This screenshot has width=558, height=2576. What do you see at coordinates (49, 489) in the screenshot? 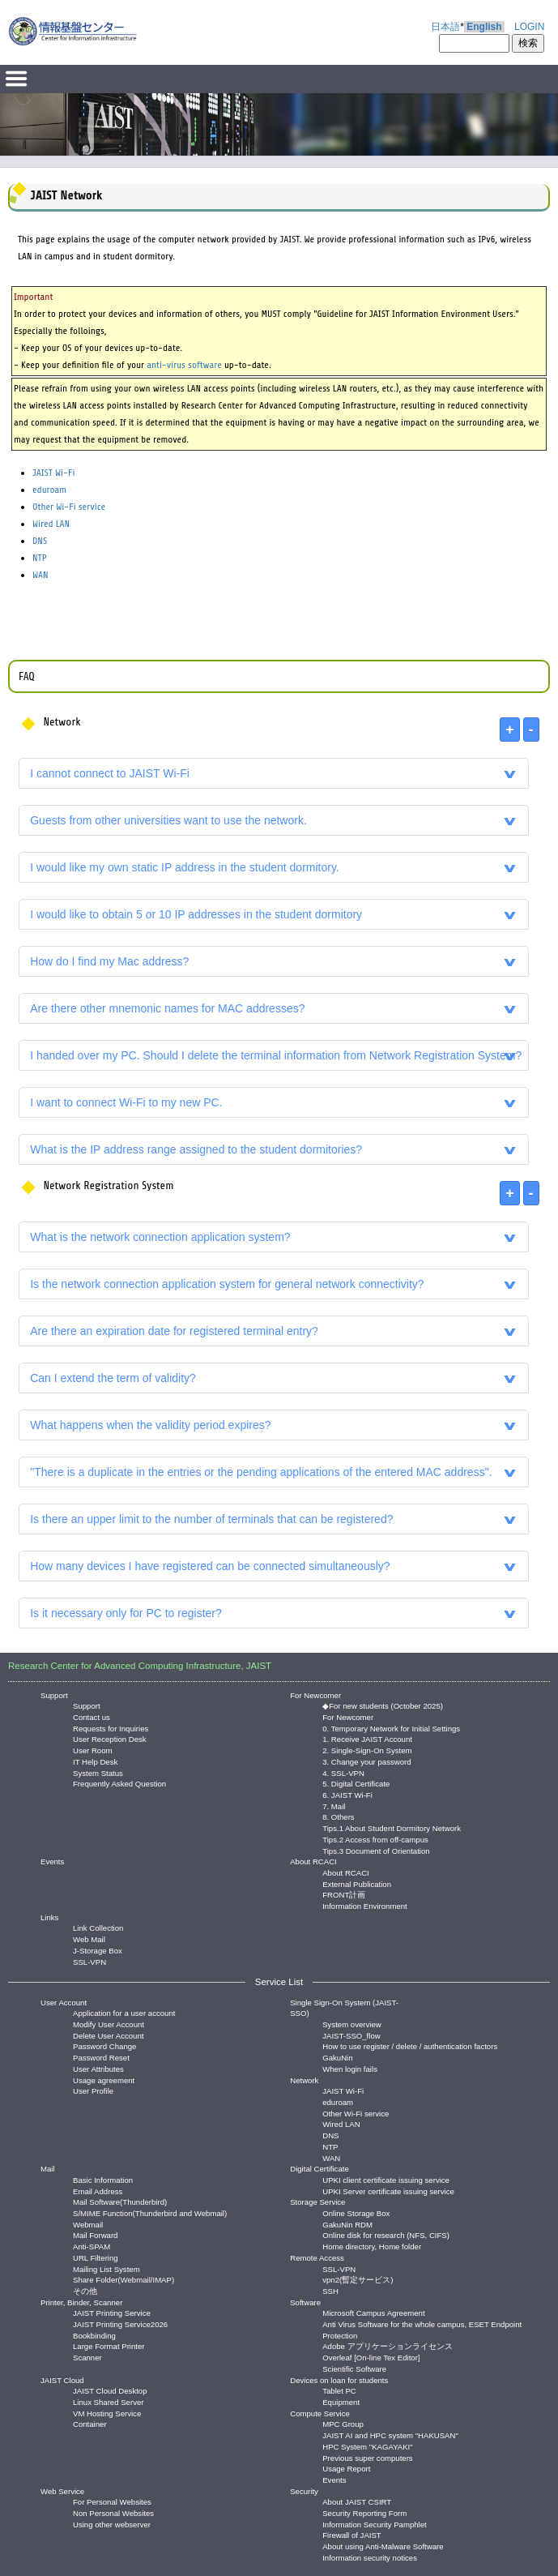
I see `eduroam` at bounding box center [49, 489].